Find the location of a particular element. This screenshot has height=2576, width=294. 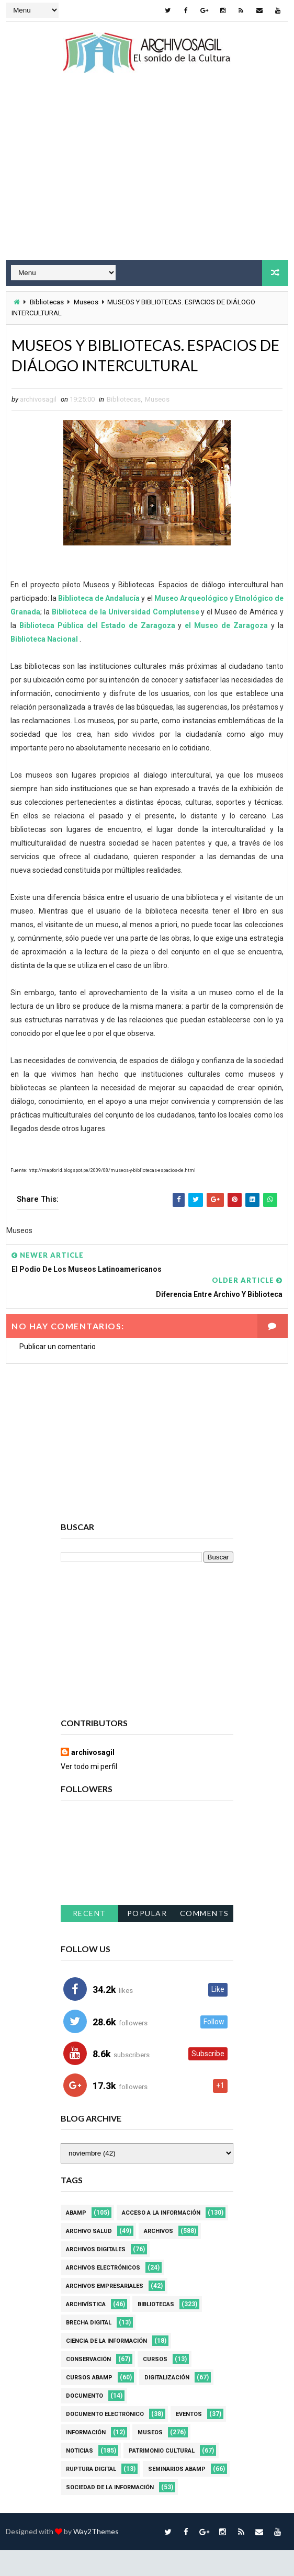

Ver todo mi perfil is located at coordinates (89, 1792).